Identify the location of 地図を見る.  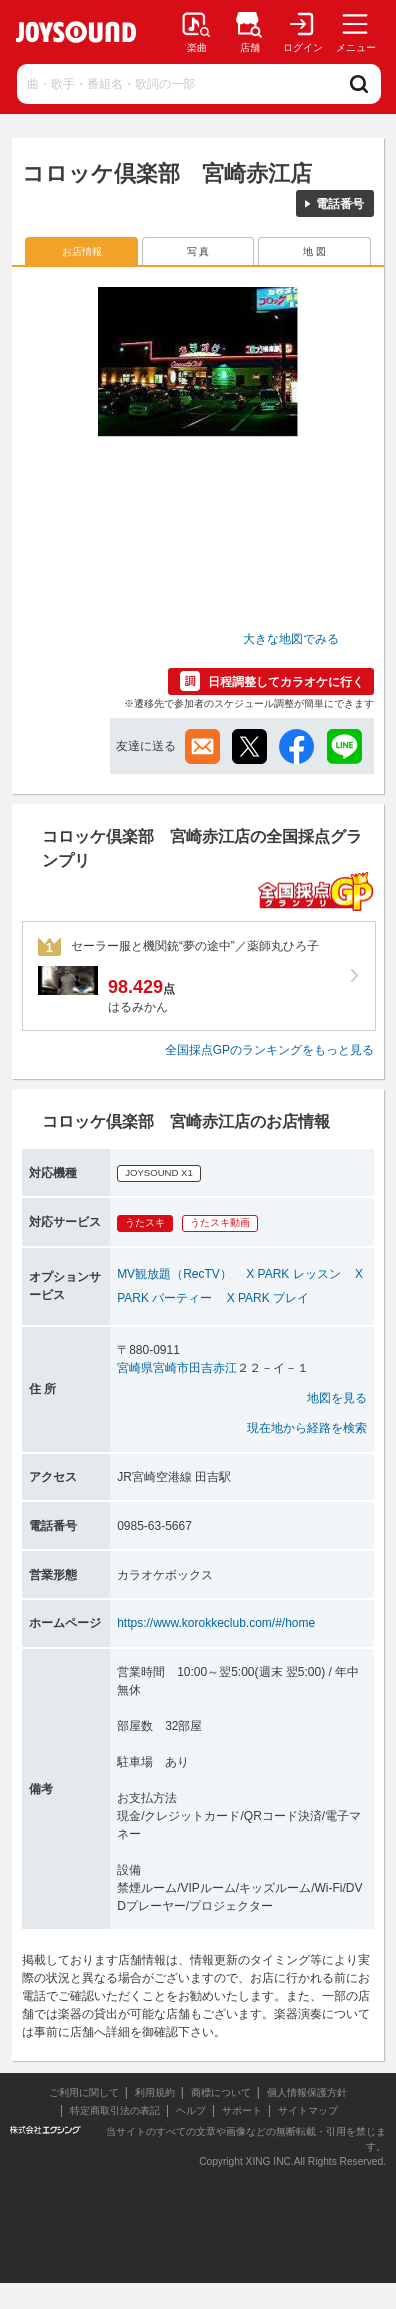
(337, 1398).